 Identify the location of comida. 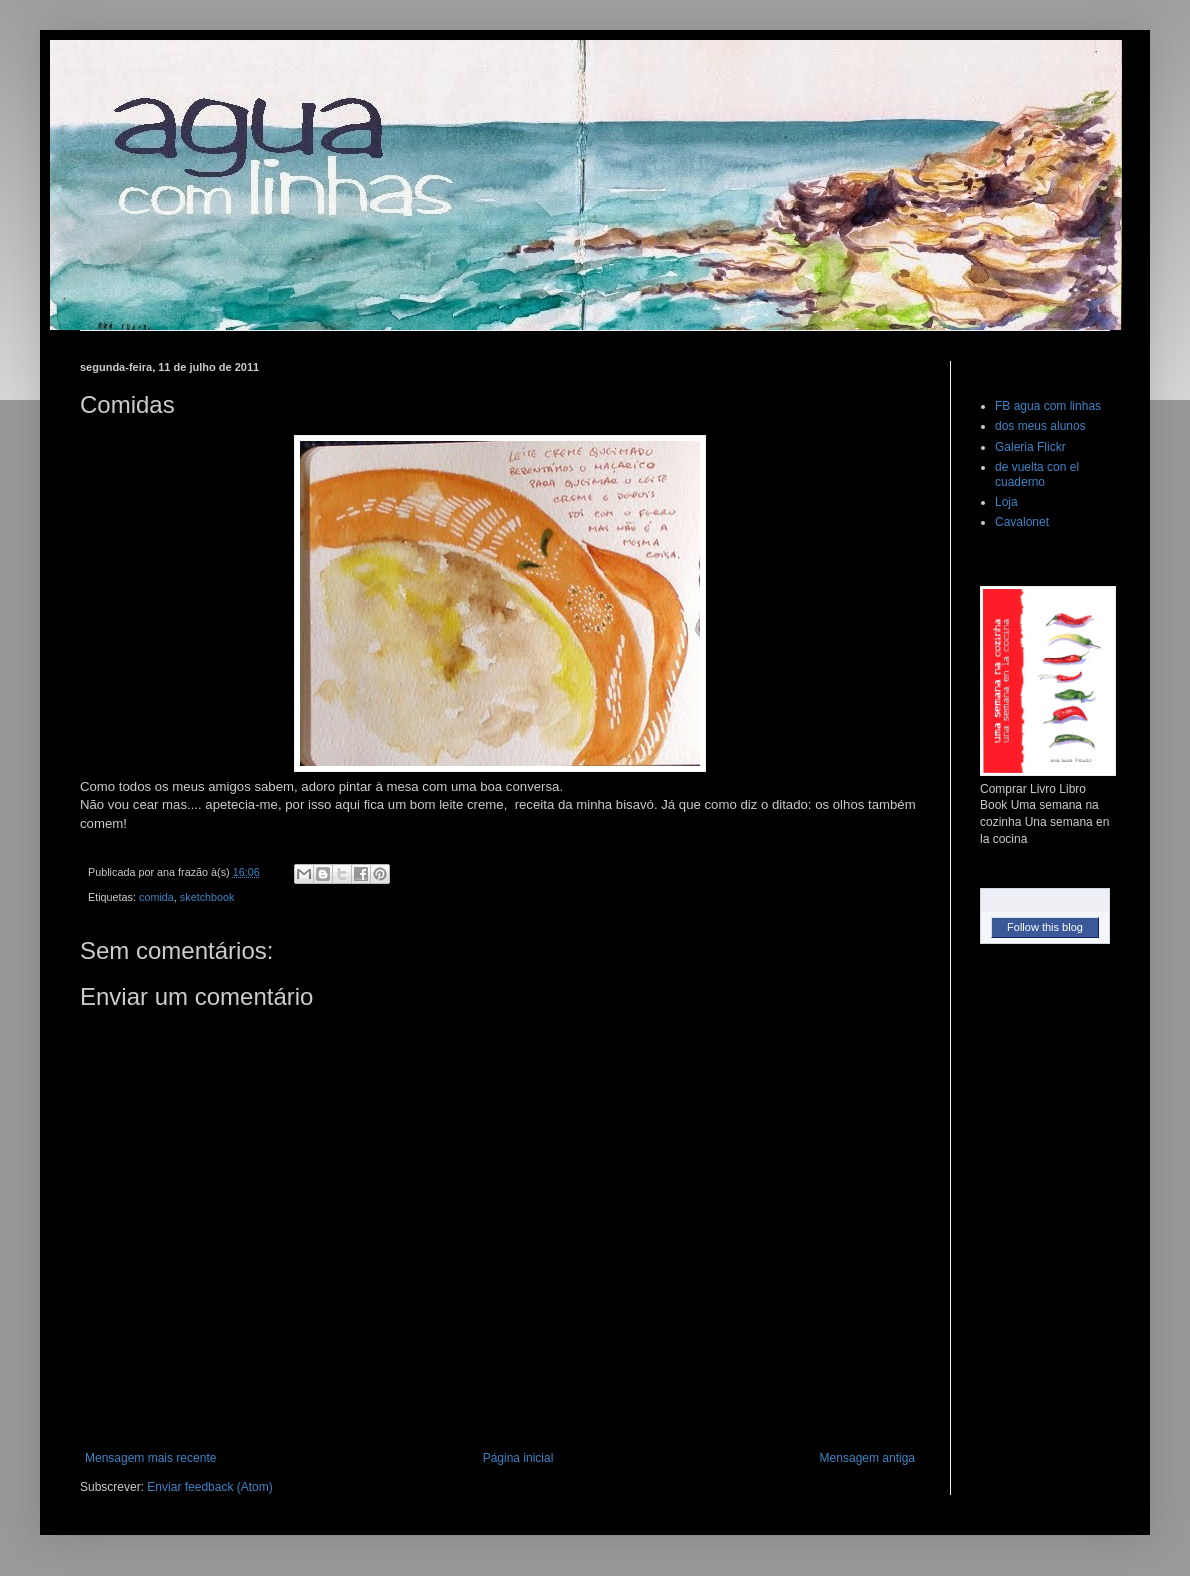
(156, 897).